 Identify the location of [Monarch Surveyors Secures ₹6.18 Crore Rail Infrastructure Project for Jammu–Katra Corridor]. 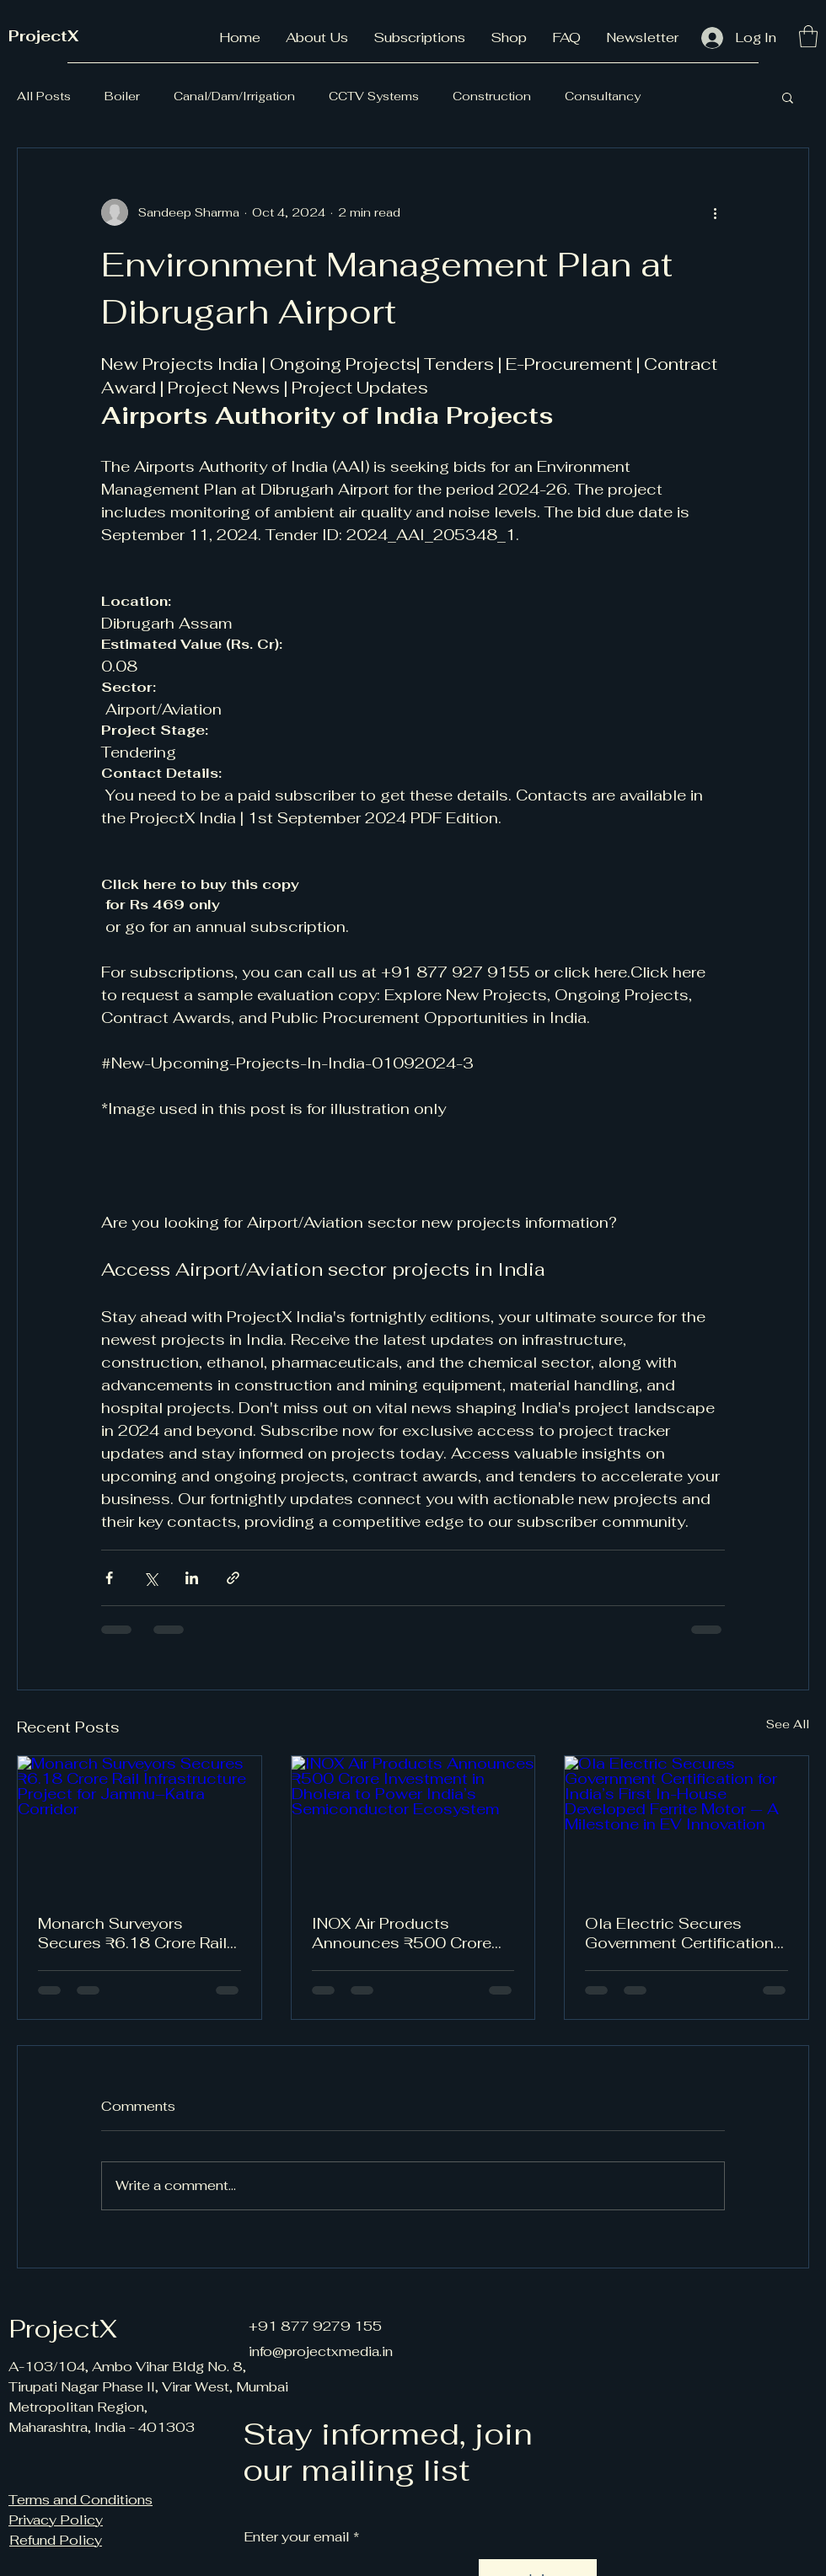
(139, 1824).